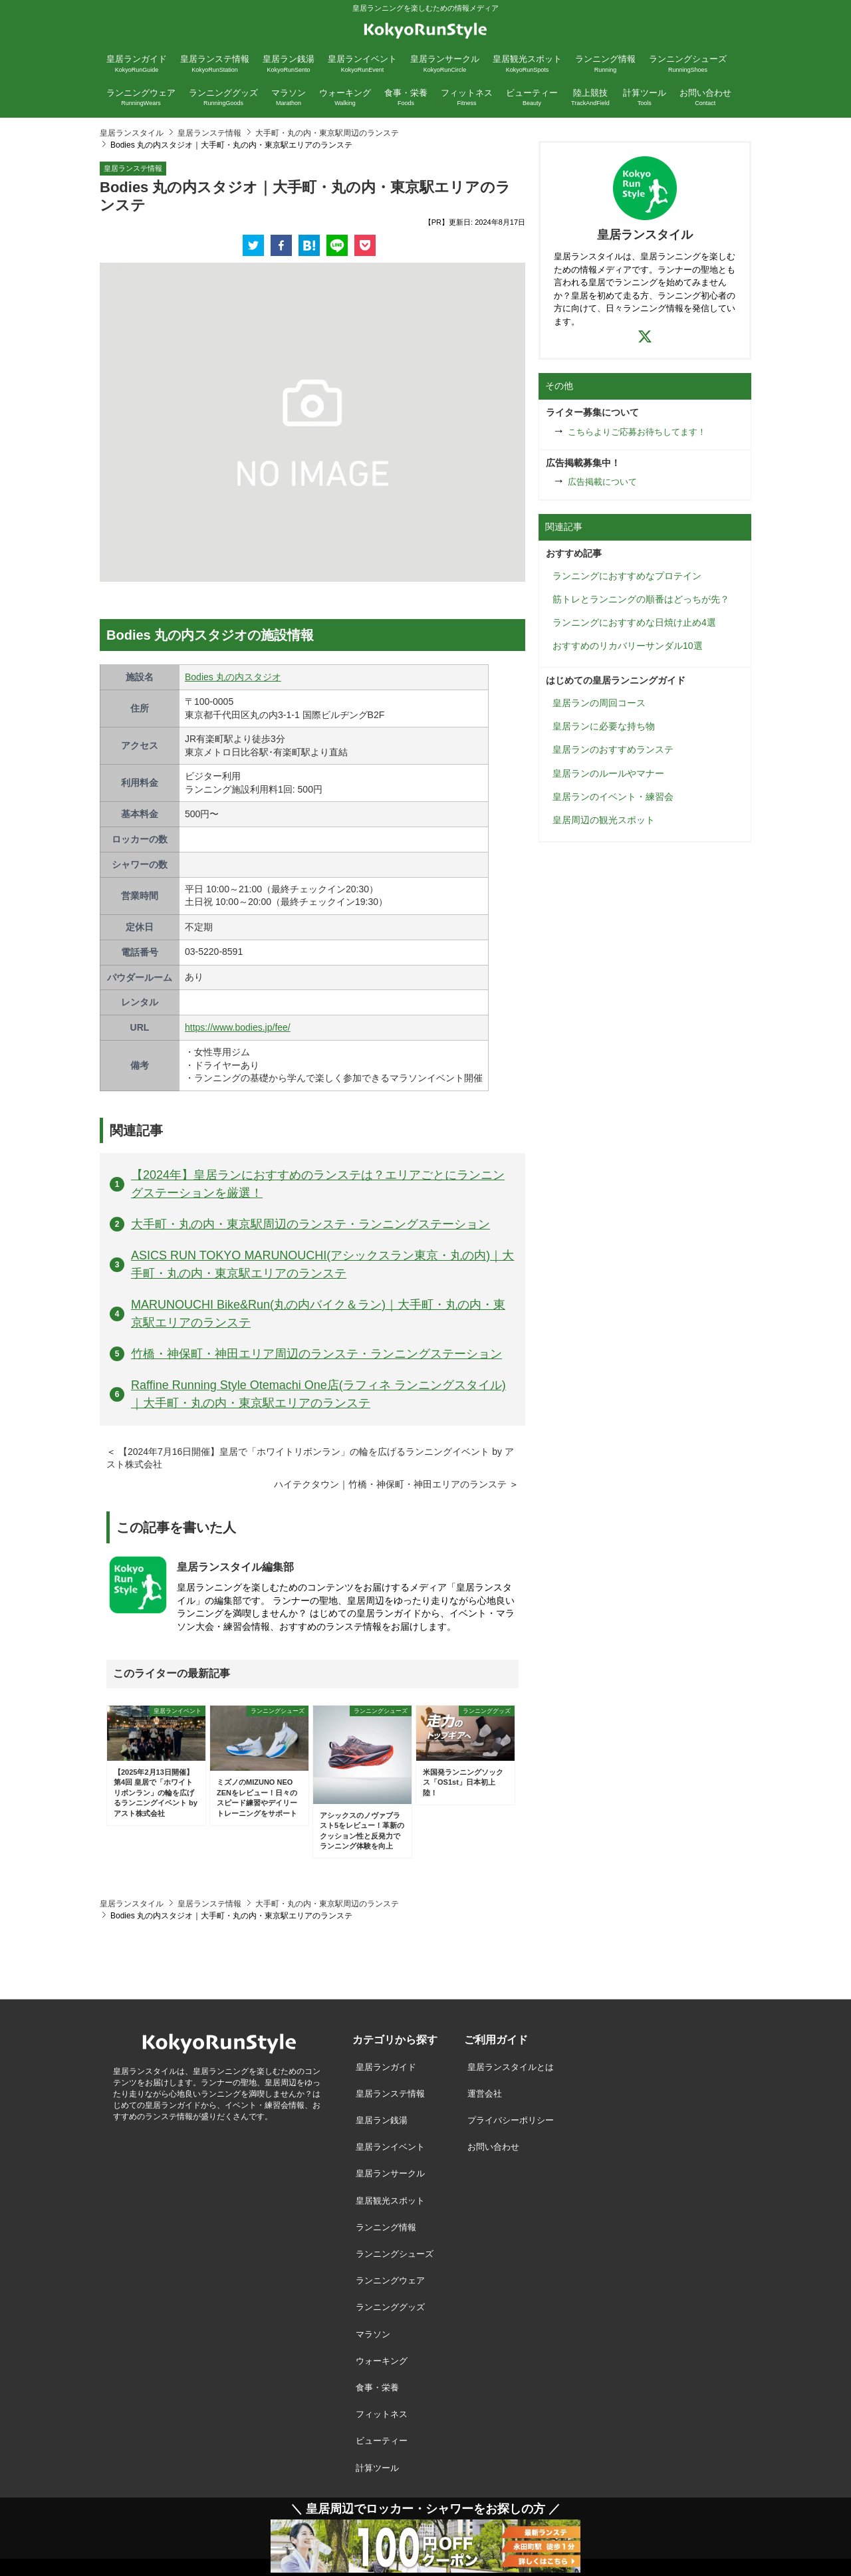 This screenshot has width=851, height=2576. I want to click on 筋トレとランニングの順番はどっちが先？, so click(640, 599).